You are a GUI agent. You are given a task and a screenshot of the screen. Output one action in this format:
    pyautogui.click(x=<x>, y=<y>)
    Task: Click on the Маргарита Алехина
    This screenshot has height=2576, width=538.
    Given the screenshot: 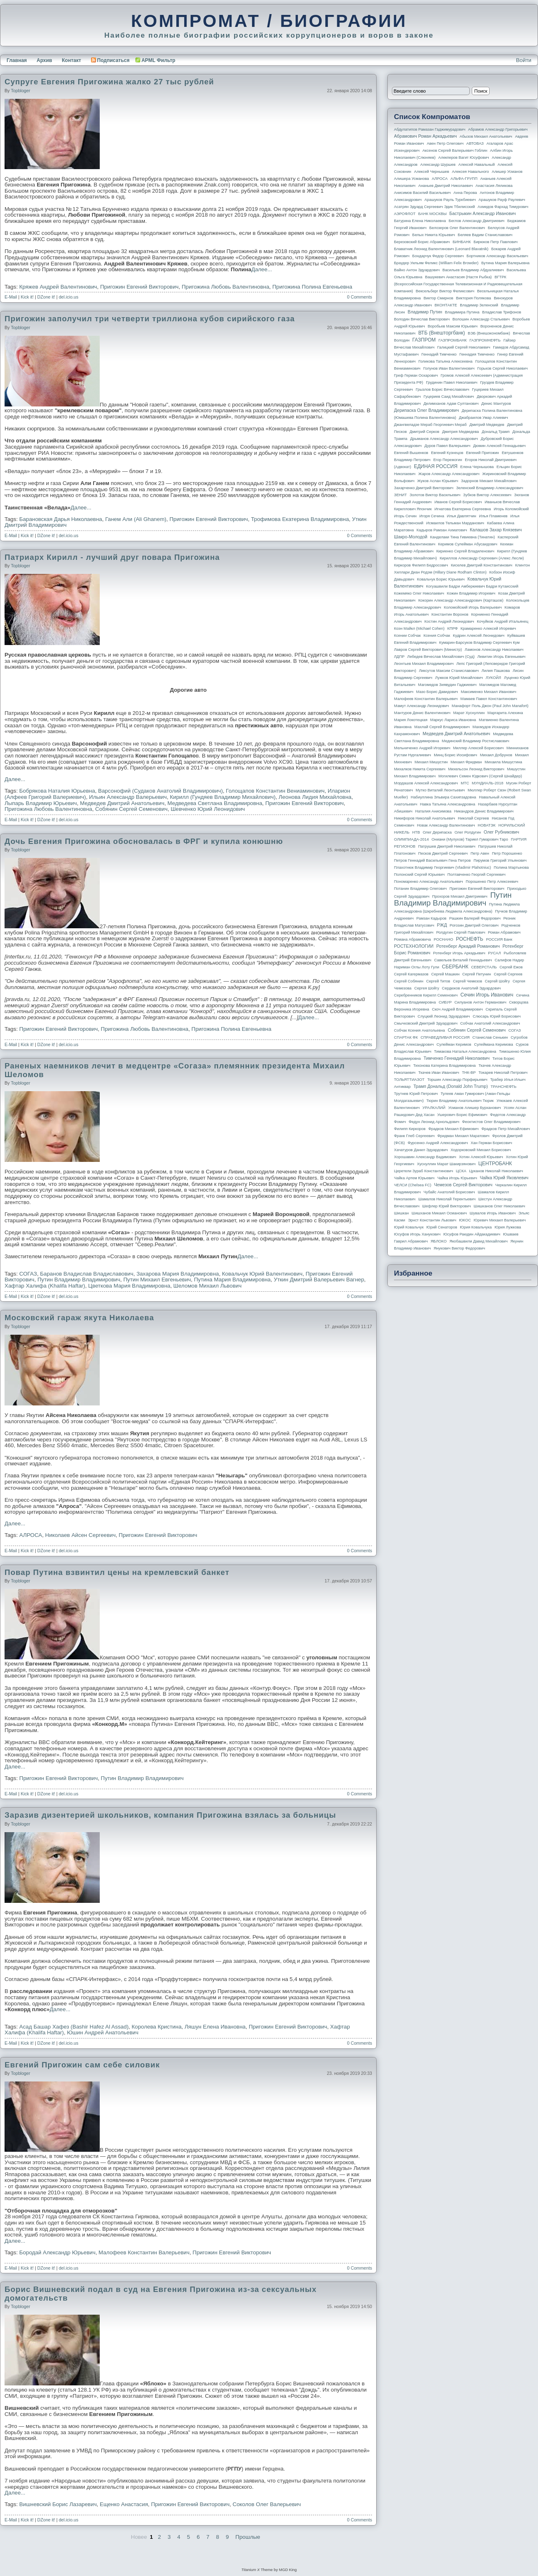 What is the action you would take?
    pyautogui.click(x=505, y=713)
    